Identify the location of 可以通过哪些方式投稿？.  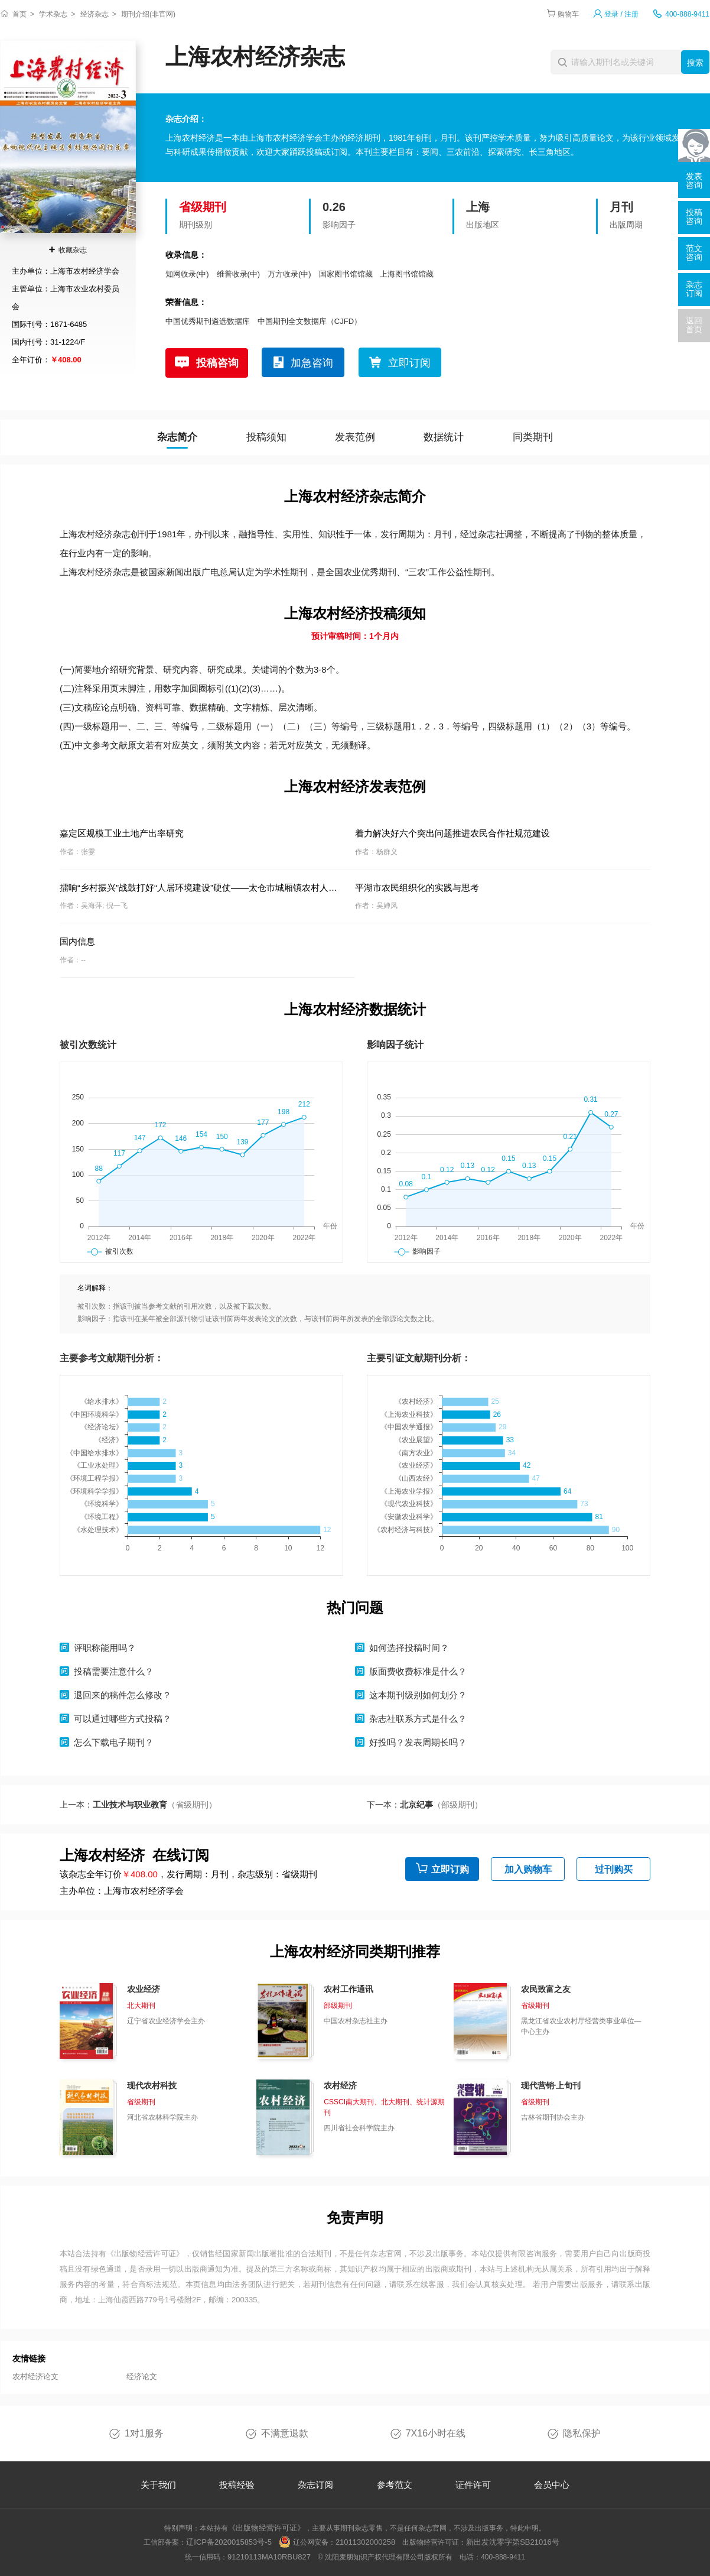
(122, 1719).